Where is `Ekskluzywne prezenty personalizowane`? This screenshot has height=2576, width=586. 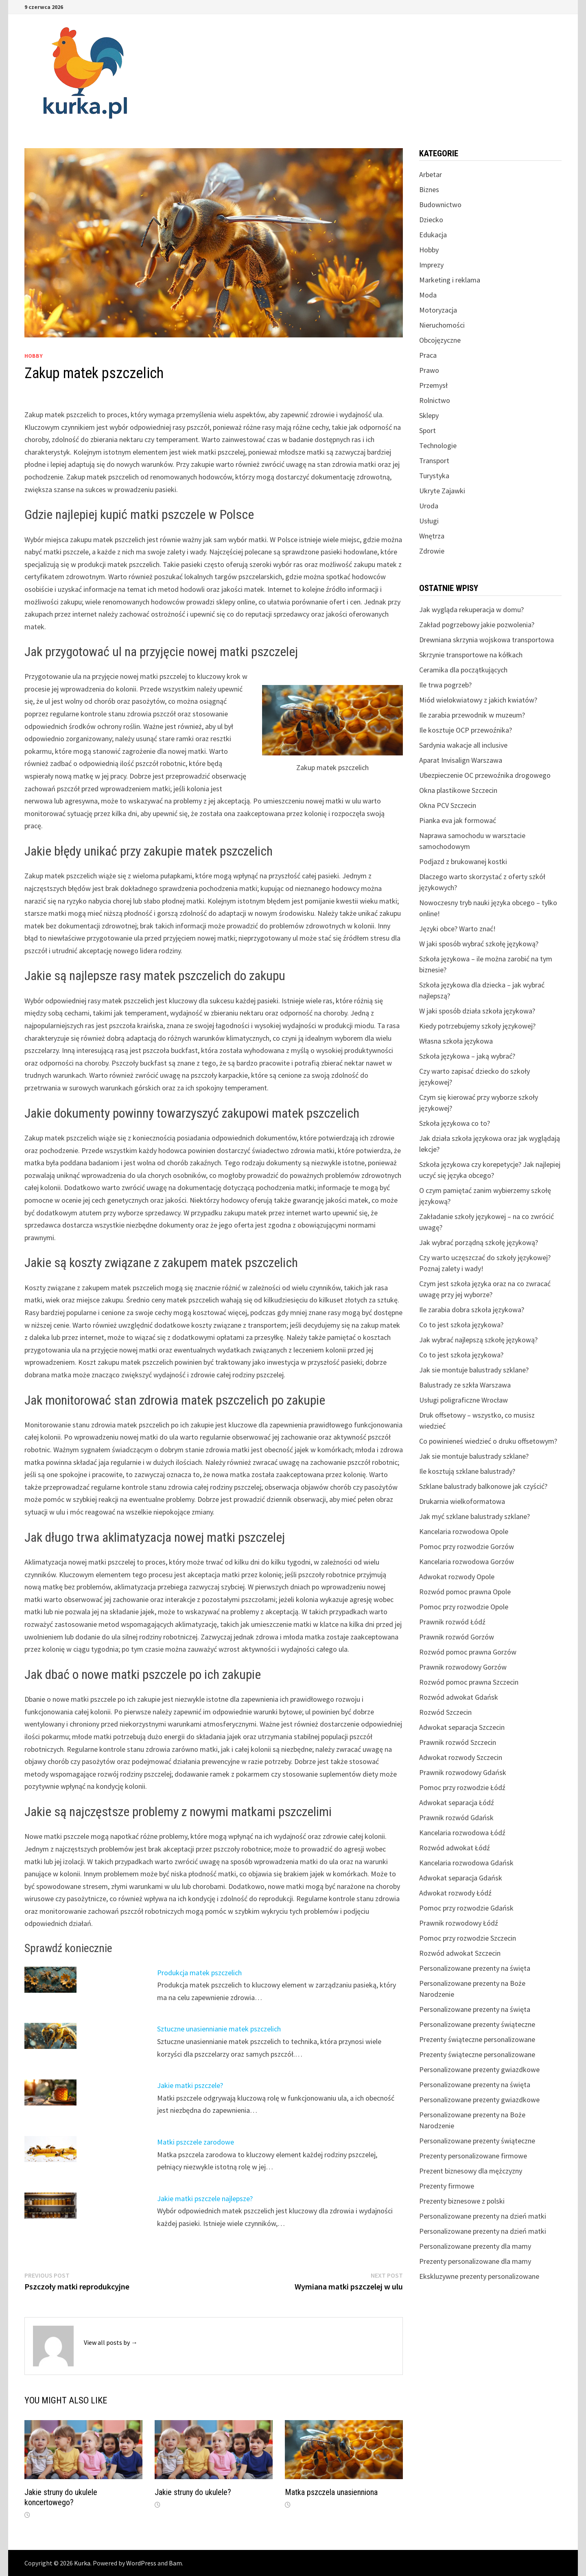 Ekskluzywne prezenty personalizowane is located at coordinates (479, 2276).